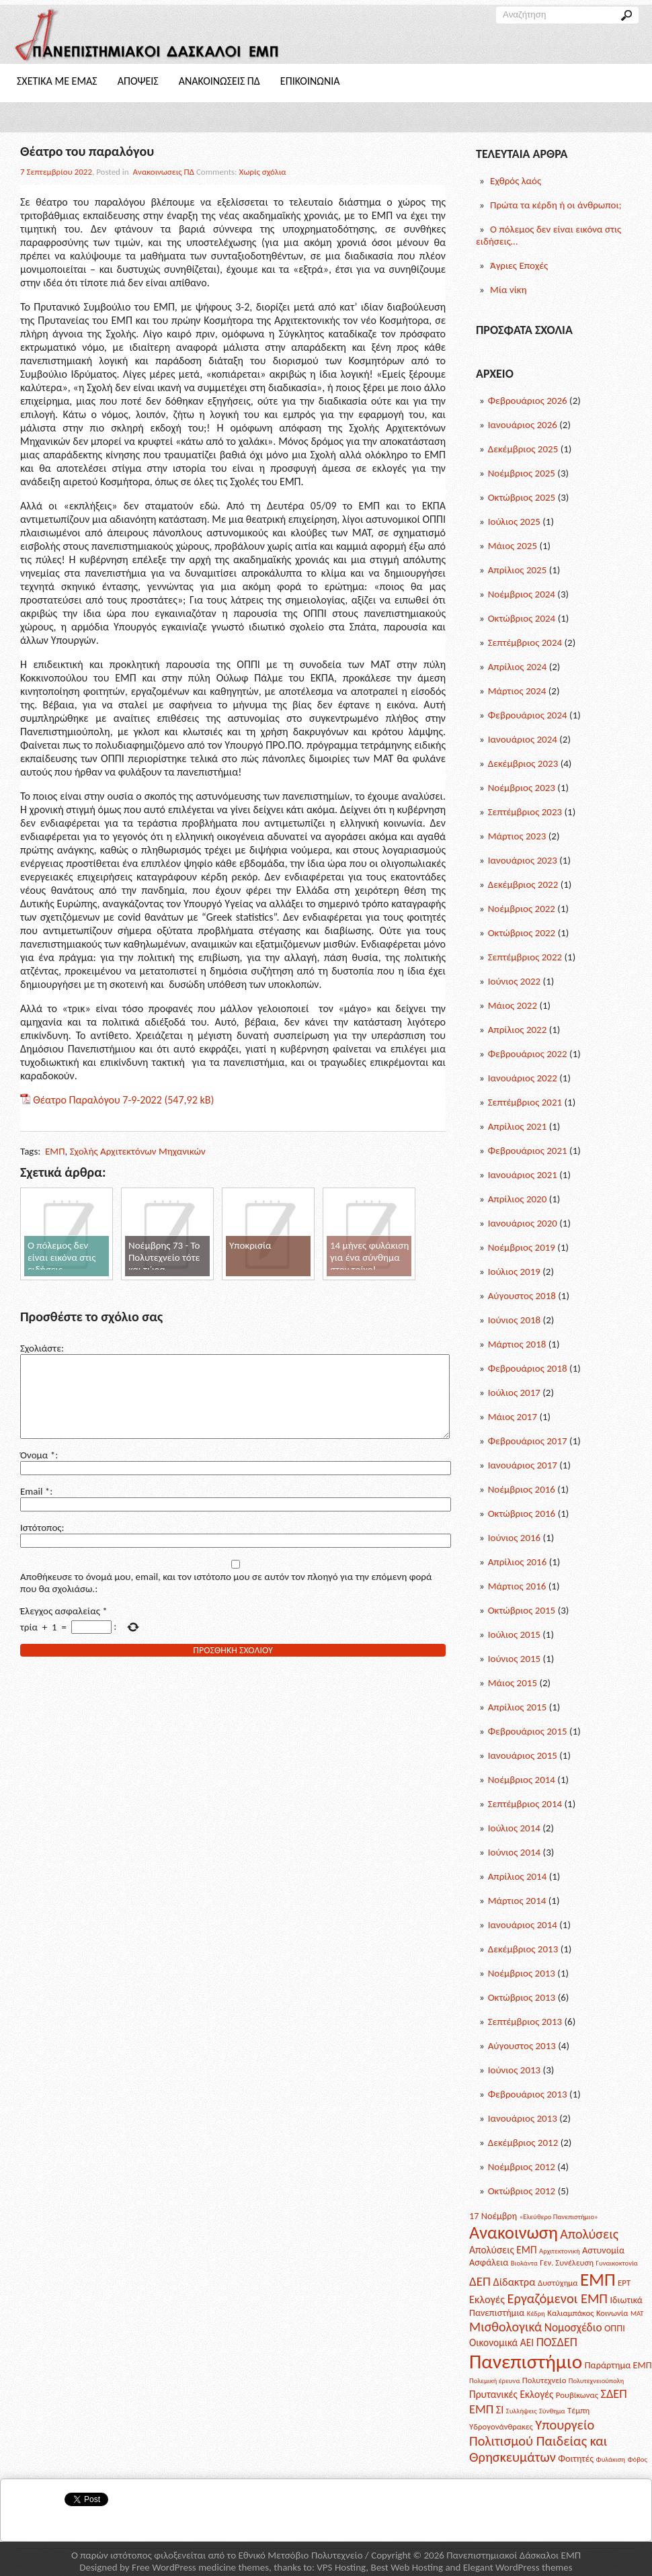 The width and height of the screenshot is (652, 2576). I want to click on Ιούνιος 2013, so click(514, 2070).